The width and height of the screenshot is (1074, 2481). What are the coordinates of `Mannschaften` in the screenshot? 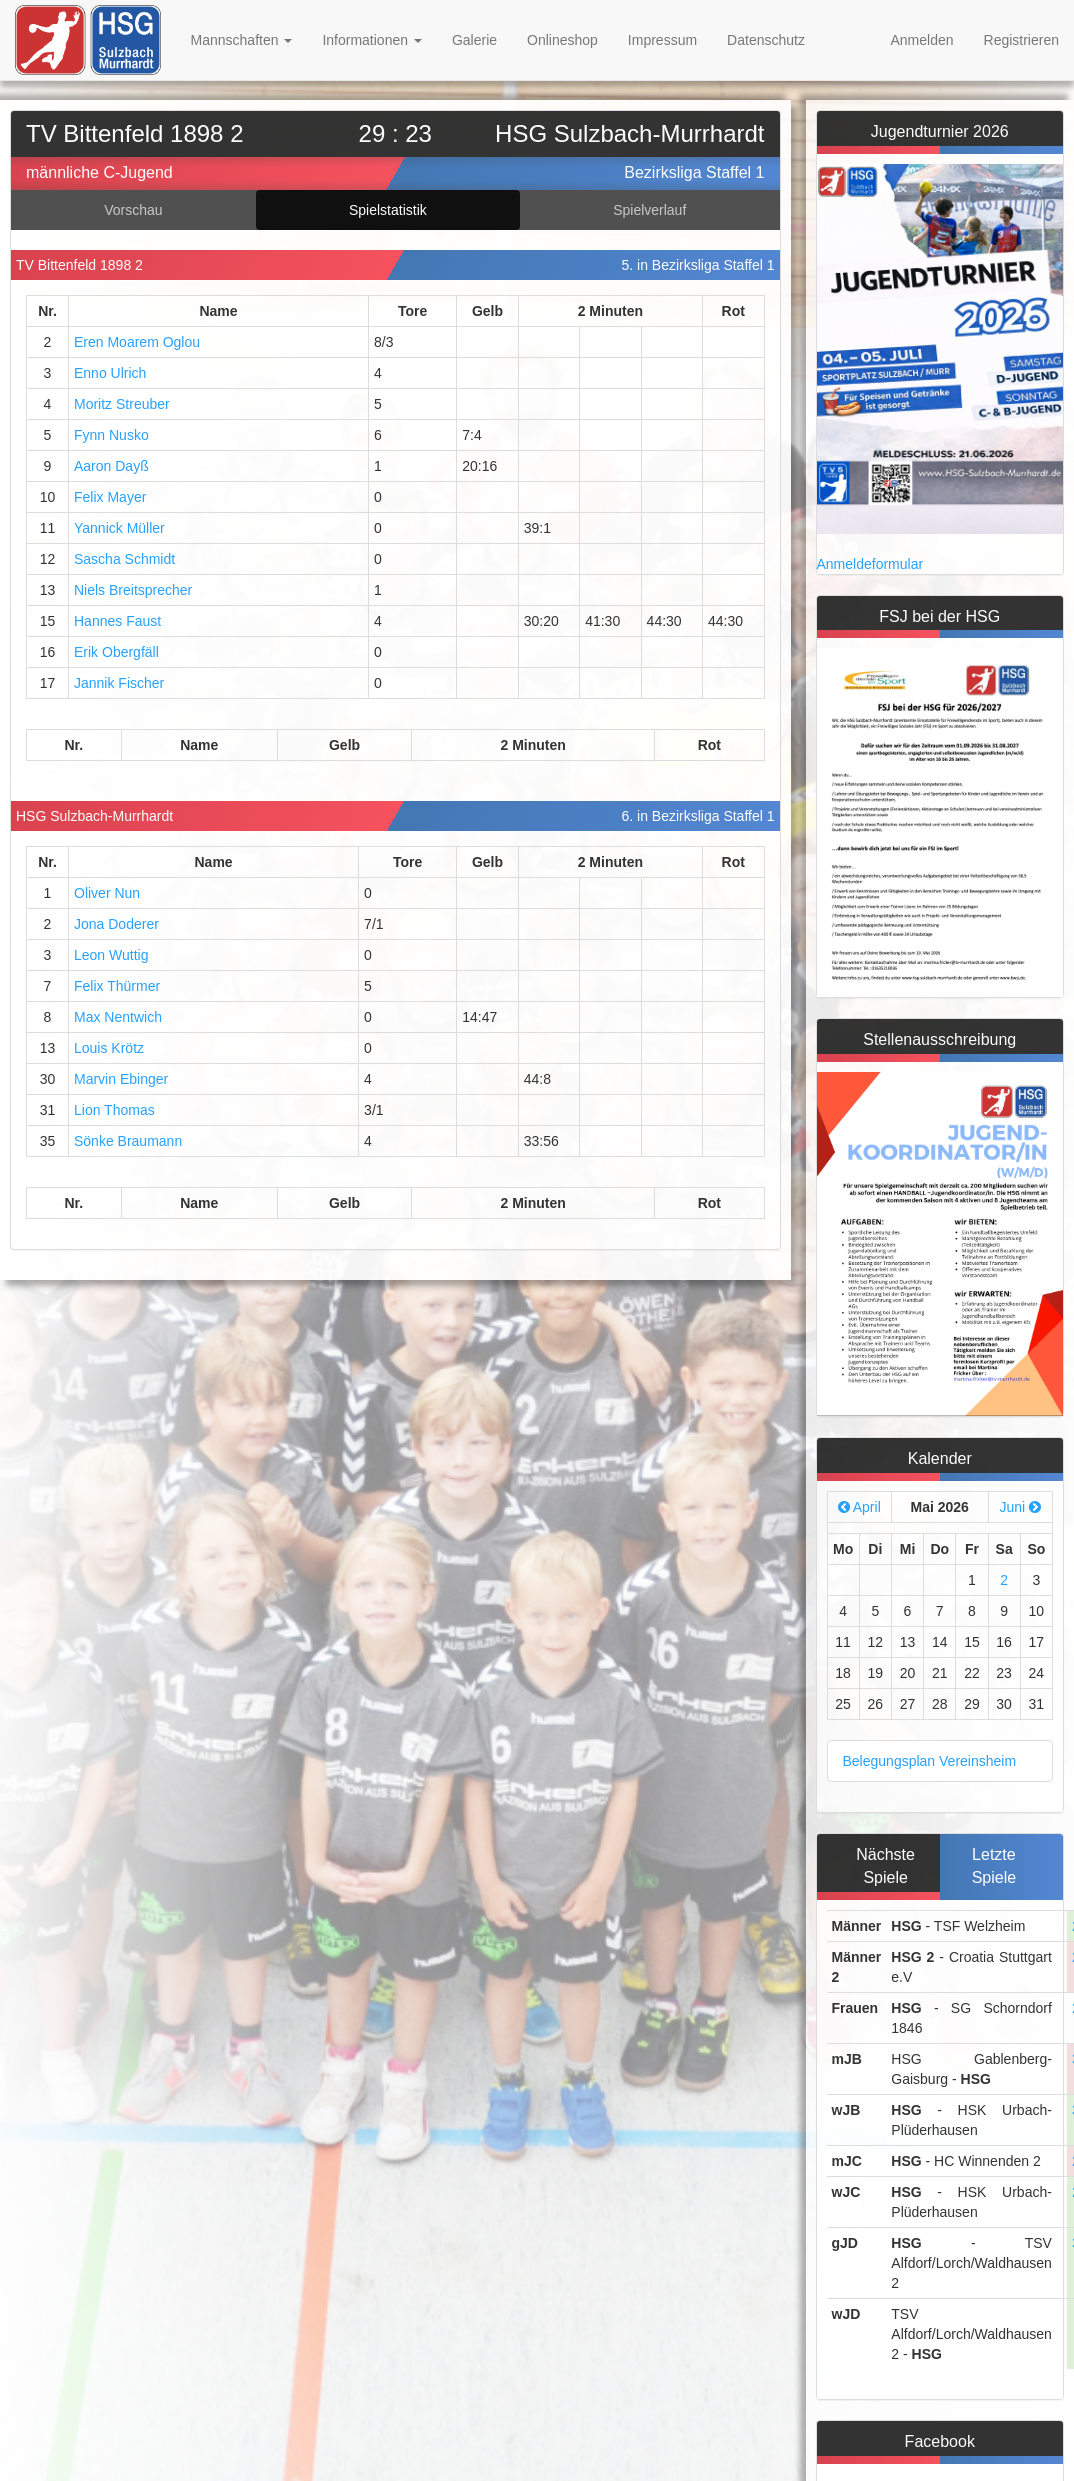 It's located at (242, 40).